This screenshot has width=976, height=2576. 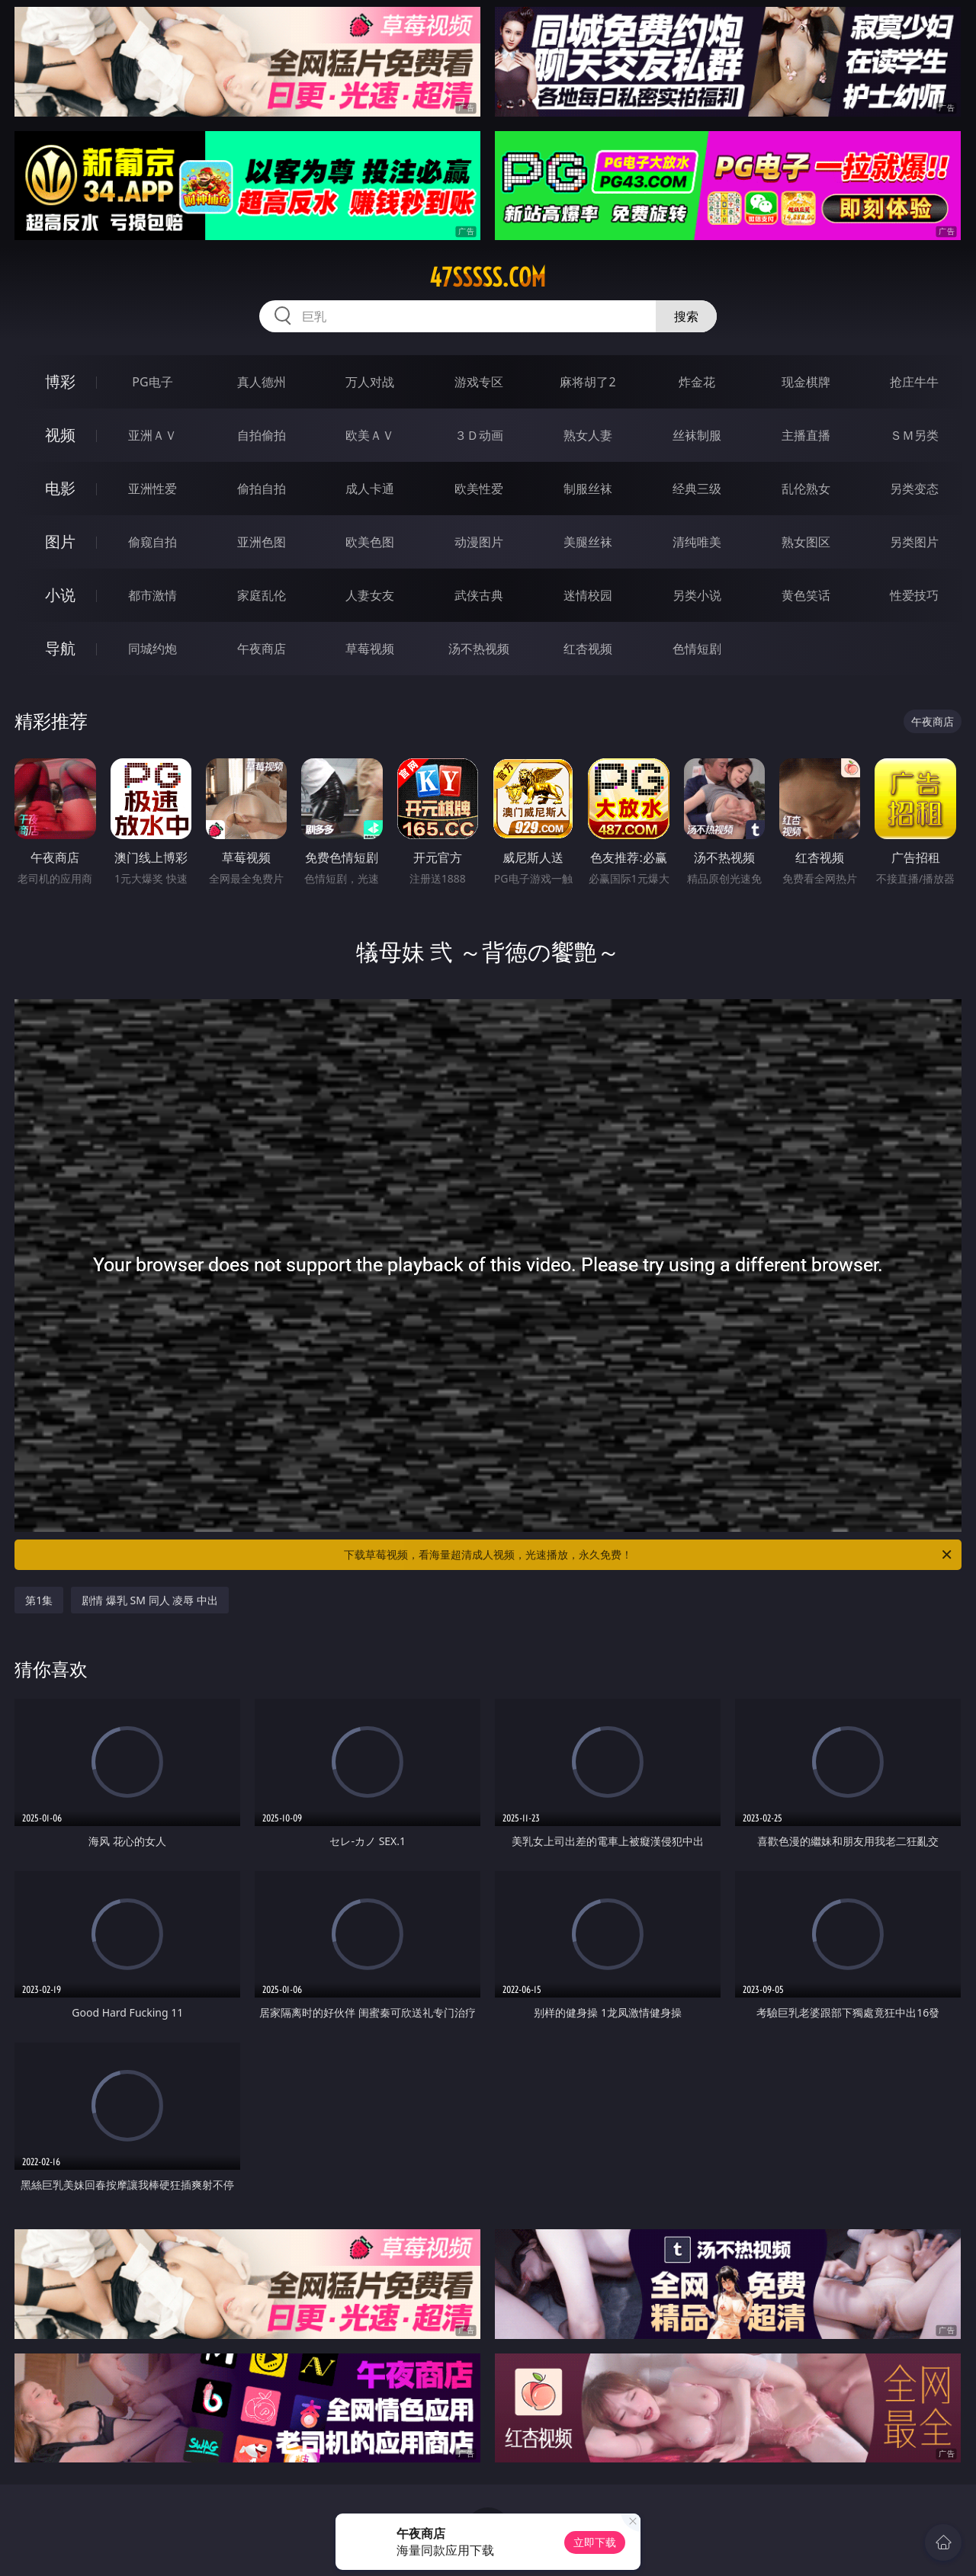 What do you see at coordinates (478, 648) in the screenshot?
I see `汤不热视频` at bounding box center [478, 648].